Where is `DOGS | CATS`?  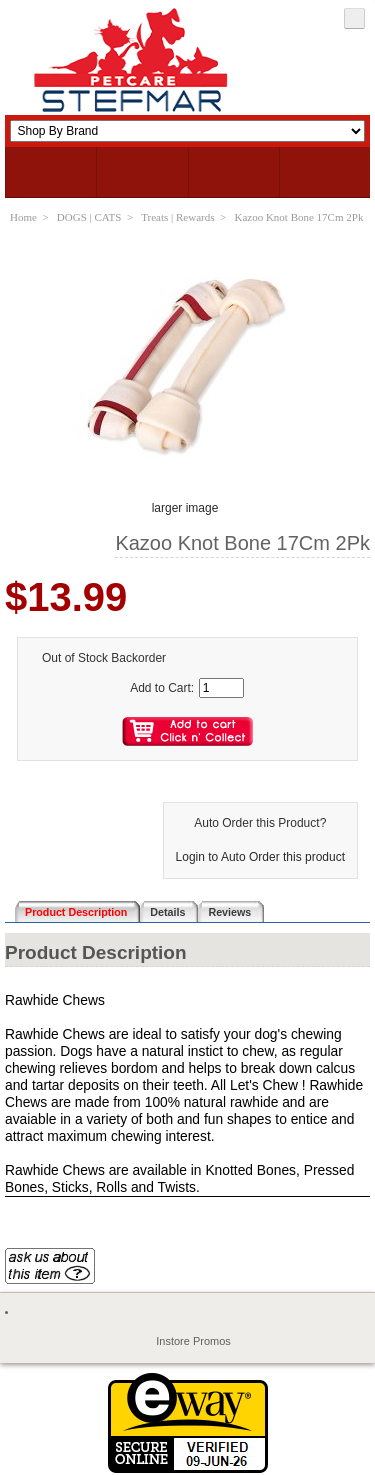
DOGS | CATS is located at coordinates (89, 217).